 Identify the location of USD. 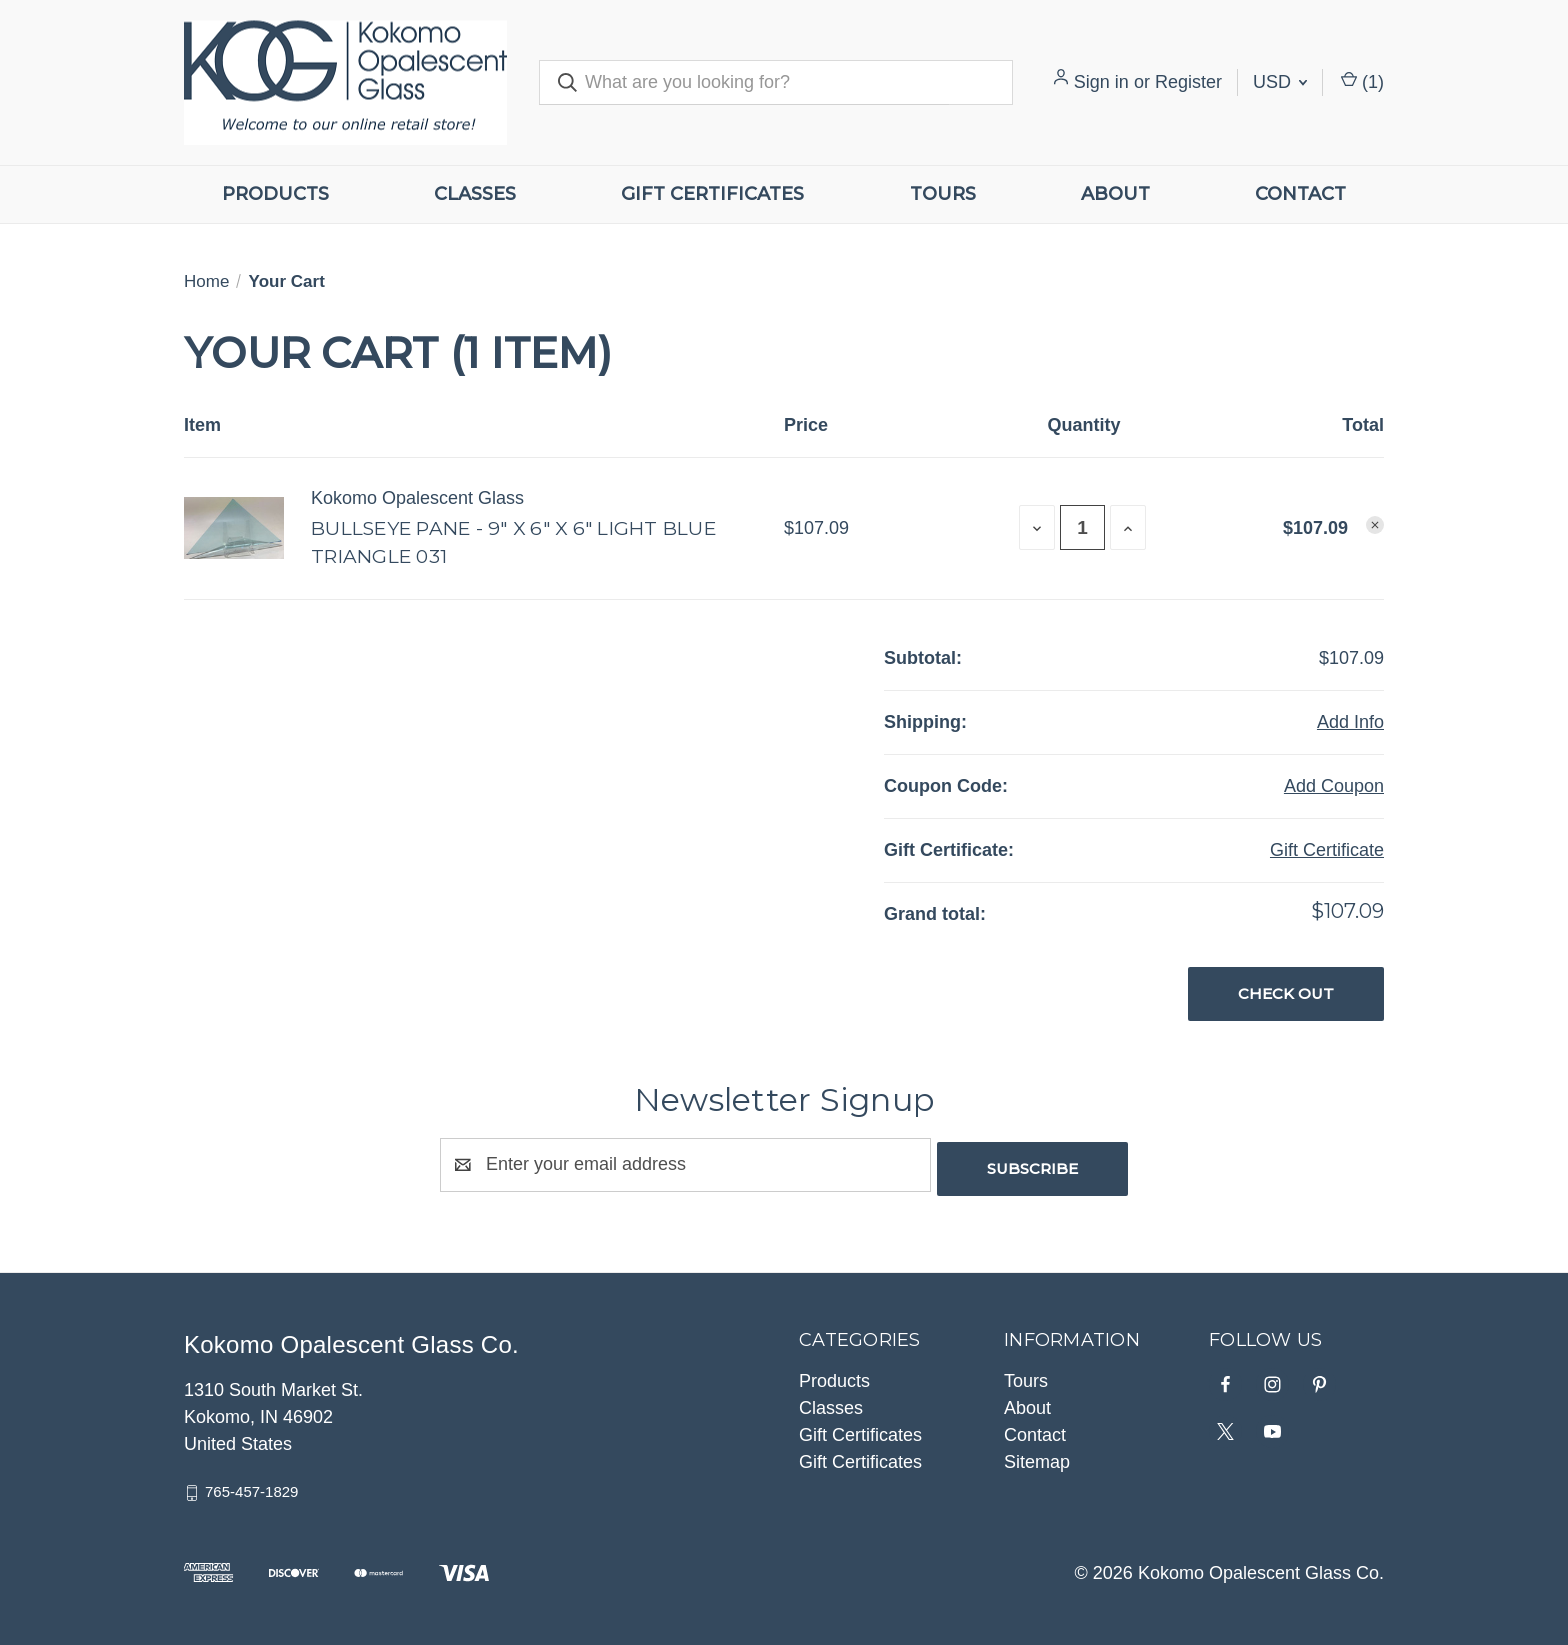
(1280, 82).